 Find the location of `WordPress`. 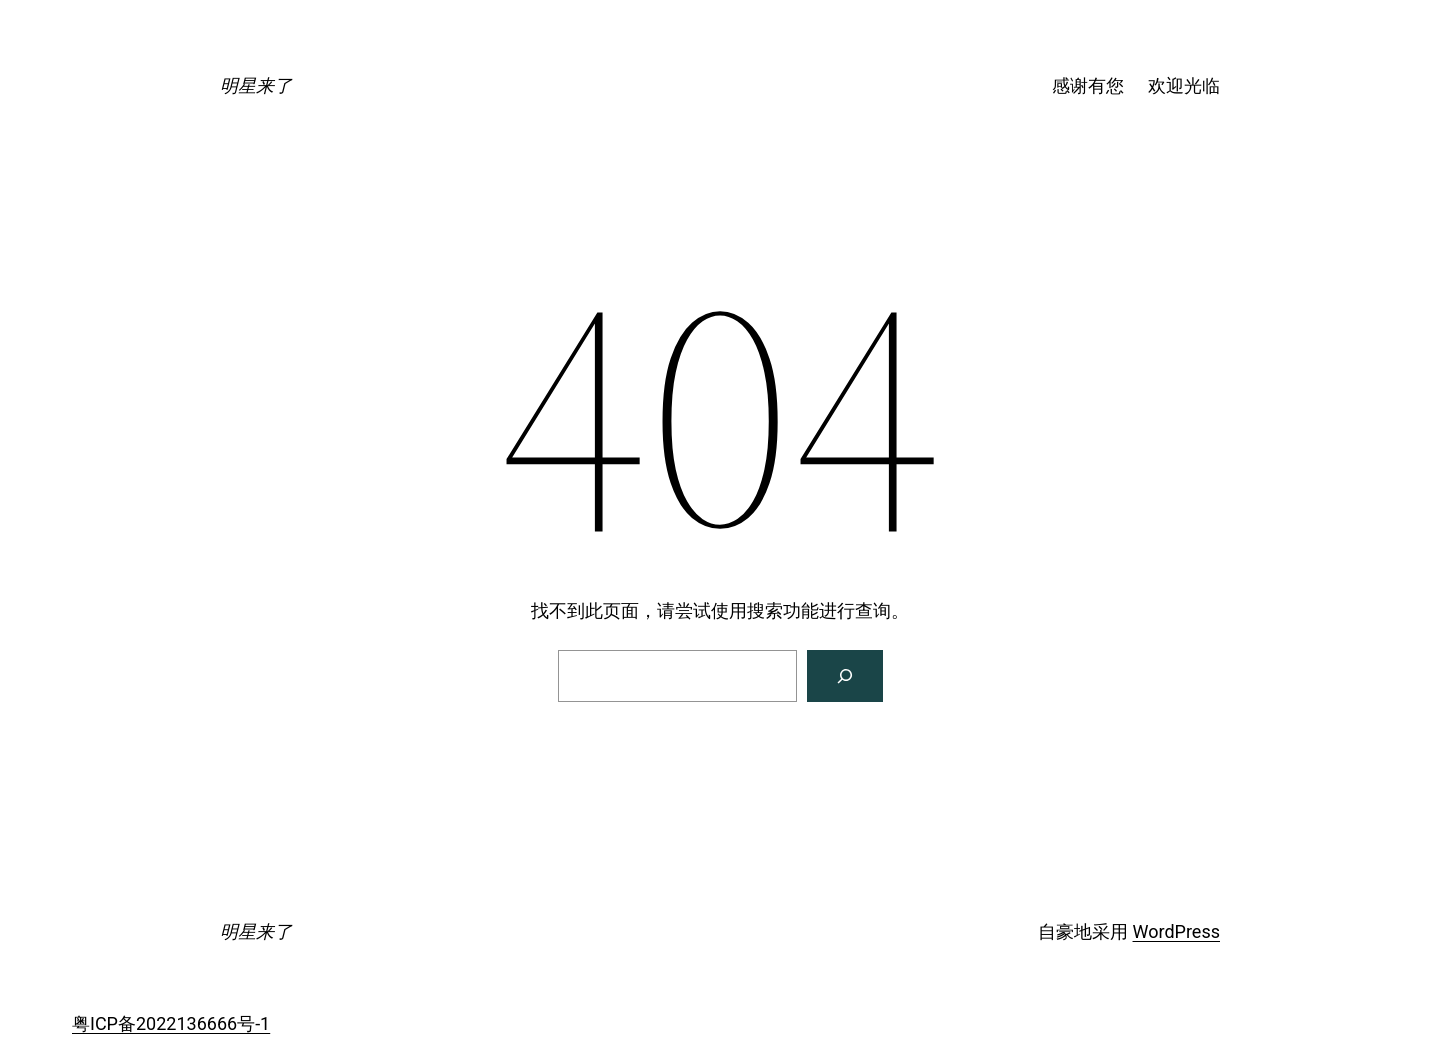

WordPress is located at coordinates (1176, 931).